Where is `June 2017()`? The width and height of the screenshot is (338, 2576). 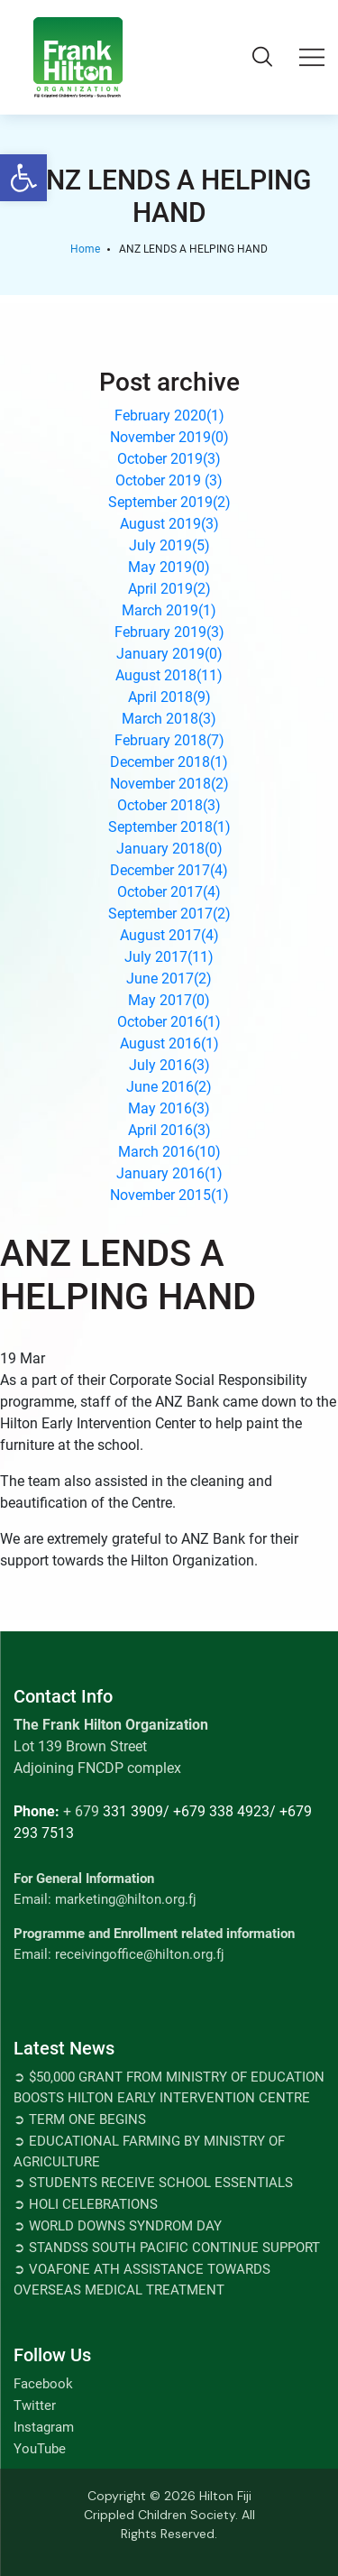 June 2017() is located at coordinates (169, 978).